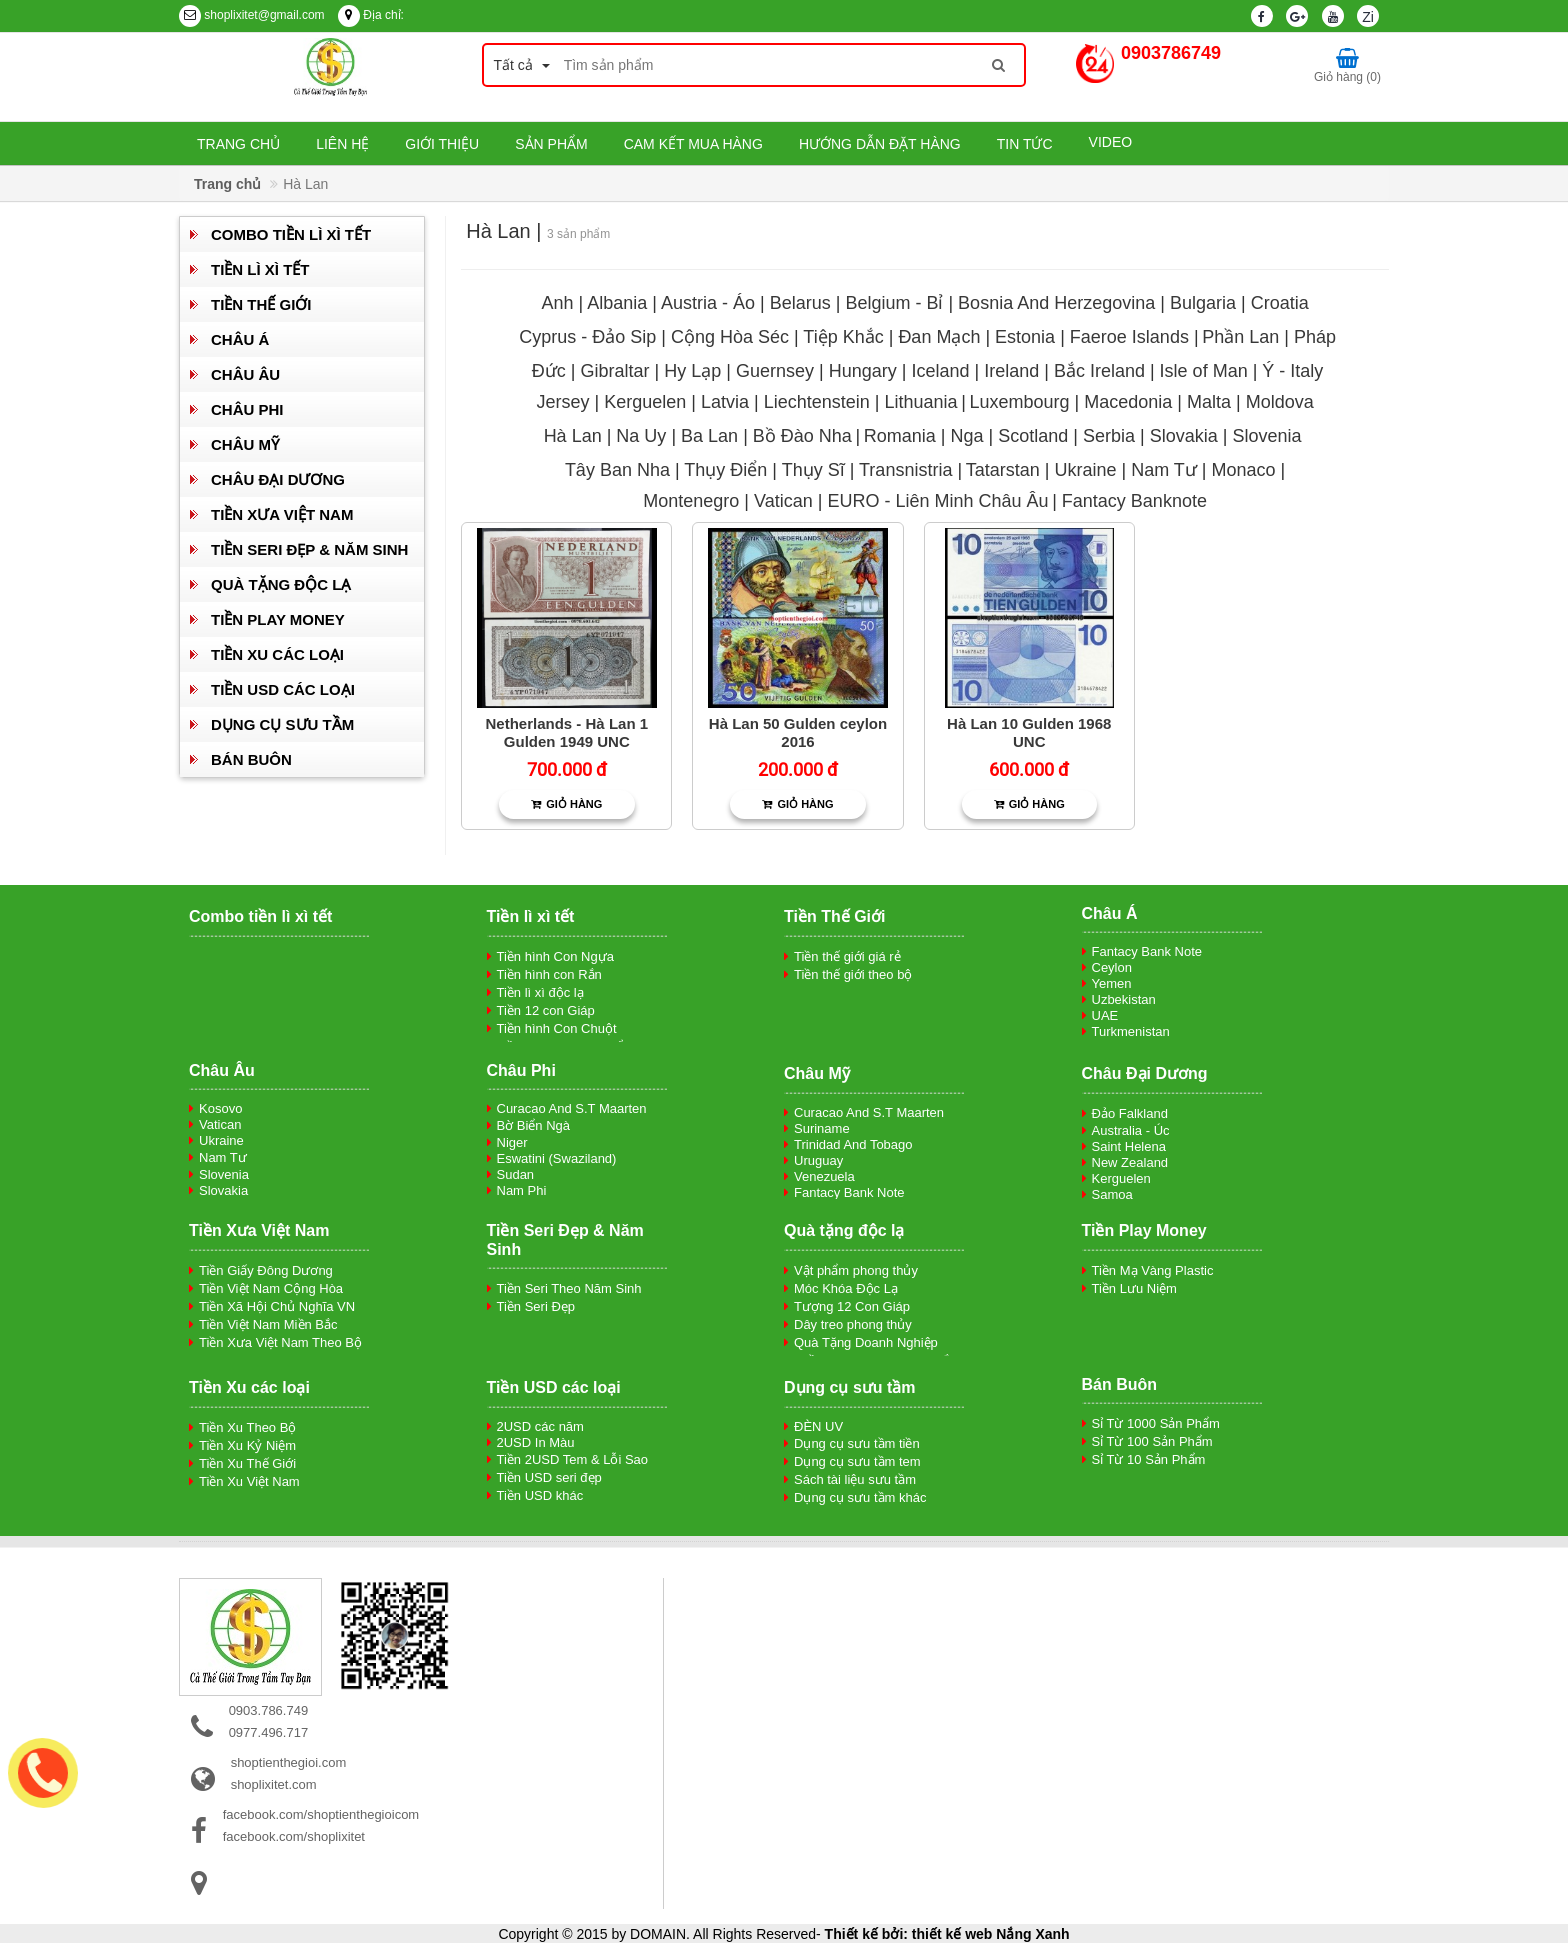 The image size is (1568, 1943). What do you see at coordinates (266, 1270) in the screenshot?
I see `Tiền Giấy Đông Dương` at bounding box center [266, 1270].